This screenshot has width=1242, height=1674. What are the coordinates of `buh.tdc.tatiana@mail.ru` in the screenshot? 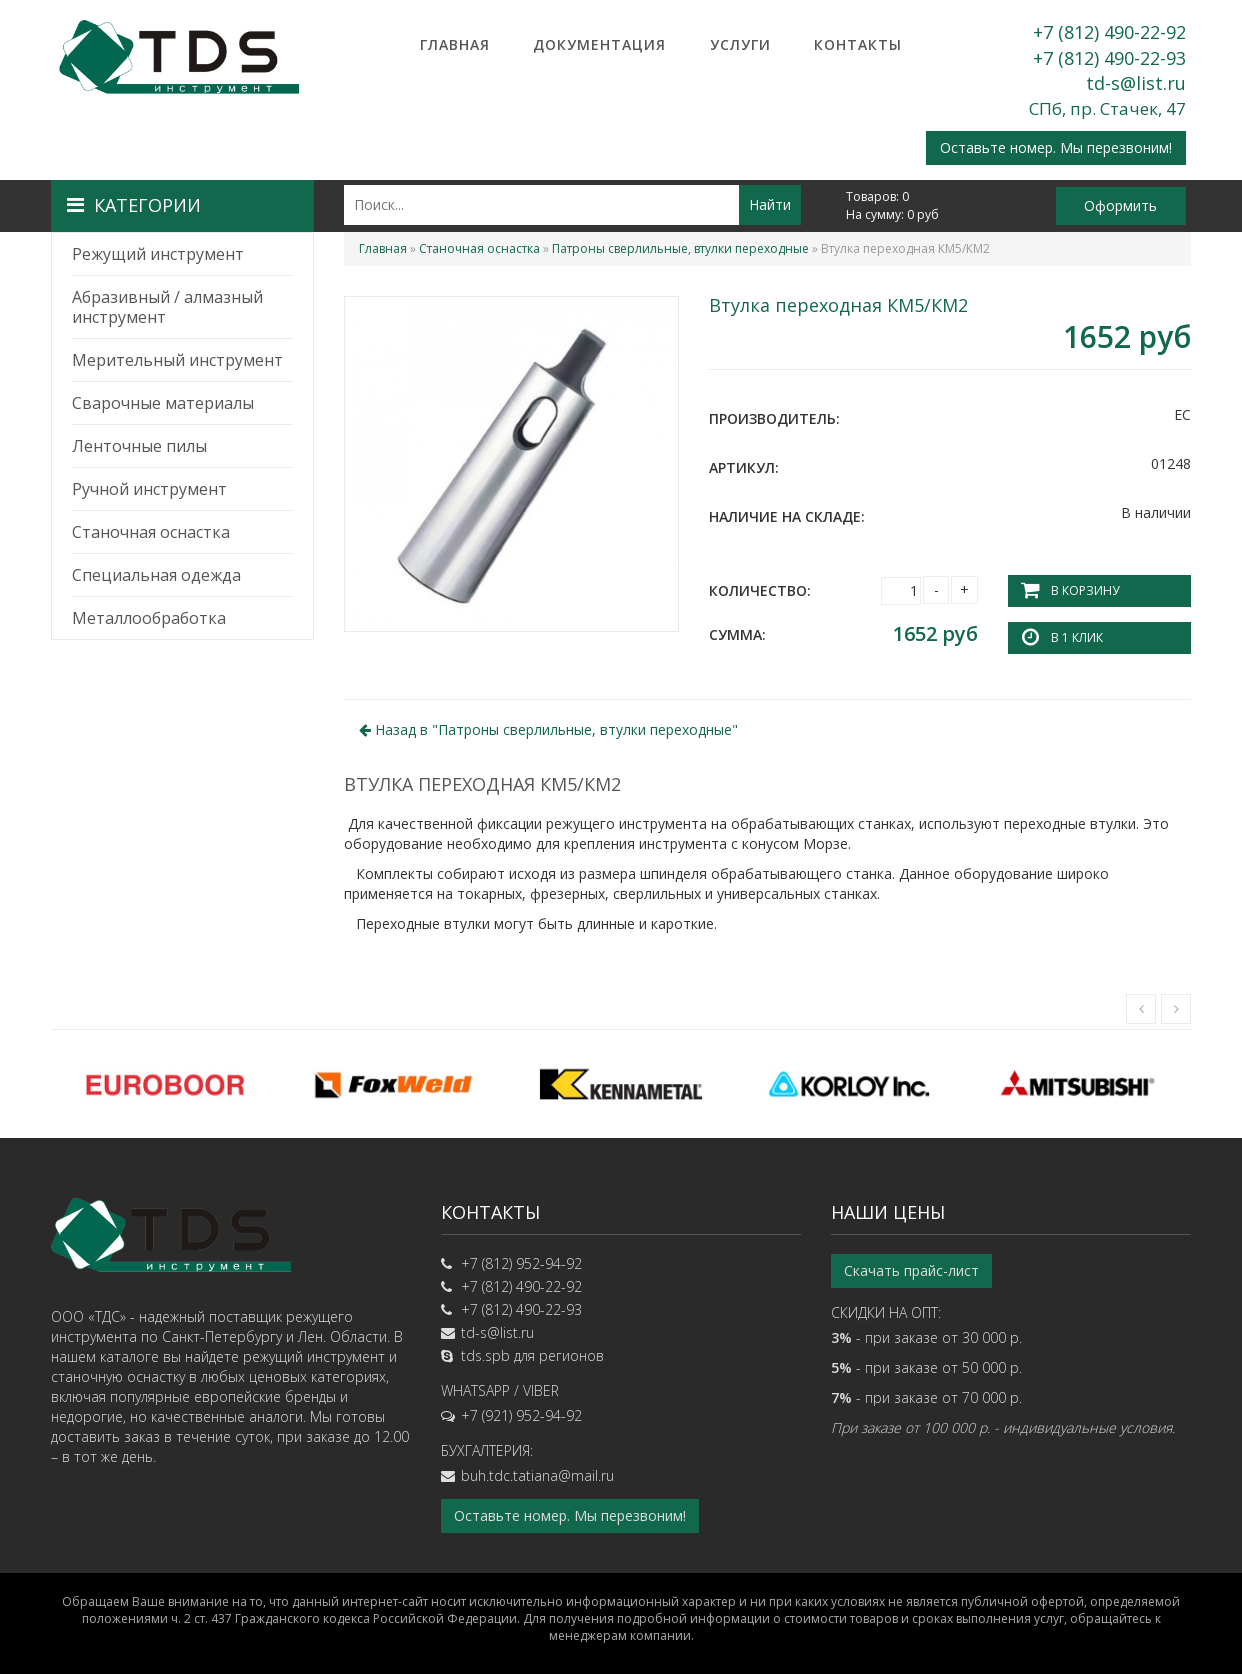 It's located at (537, 1475).